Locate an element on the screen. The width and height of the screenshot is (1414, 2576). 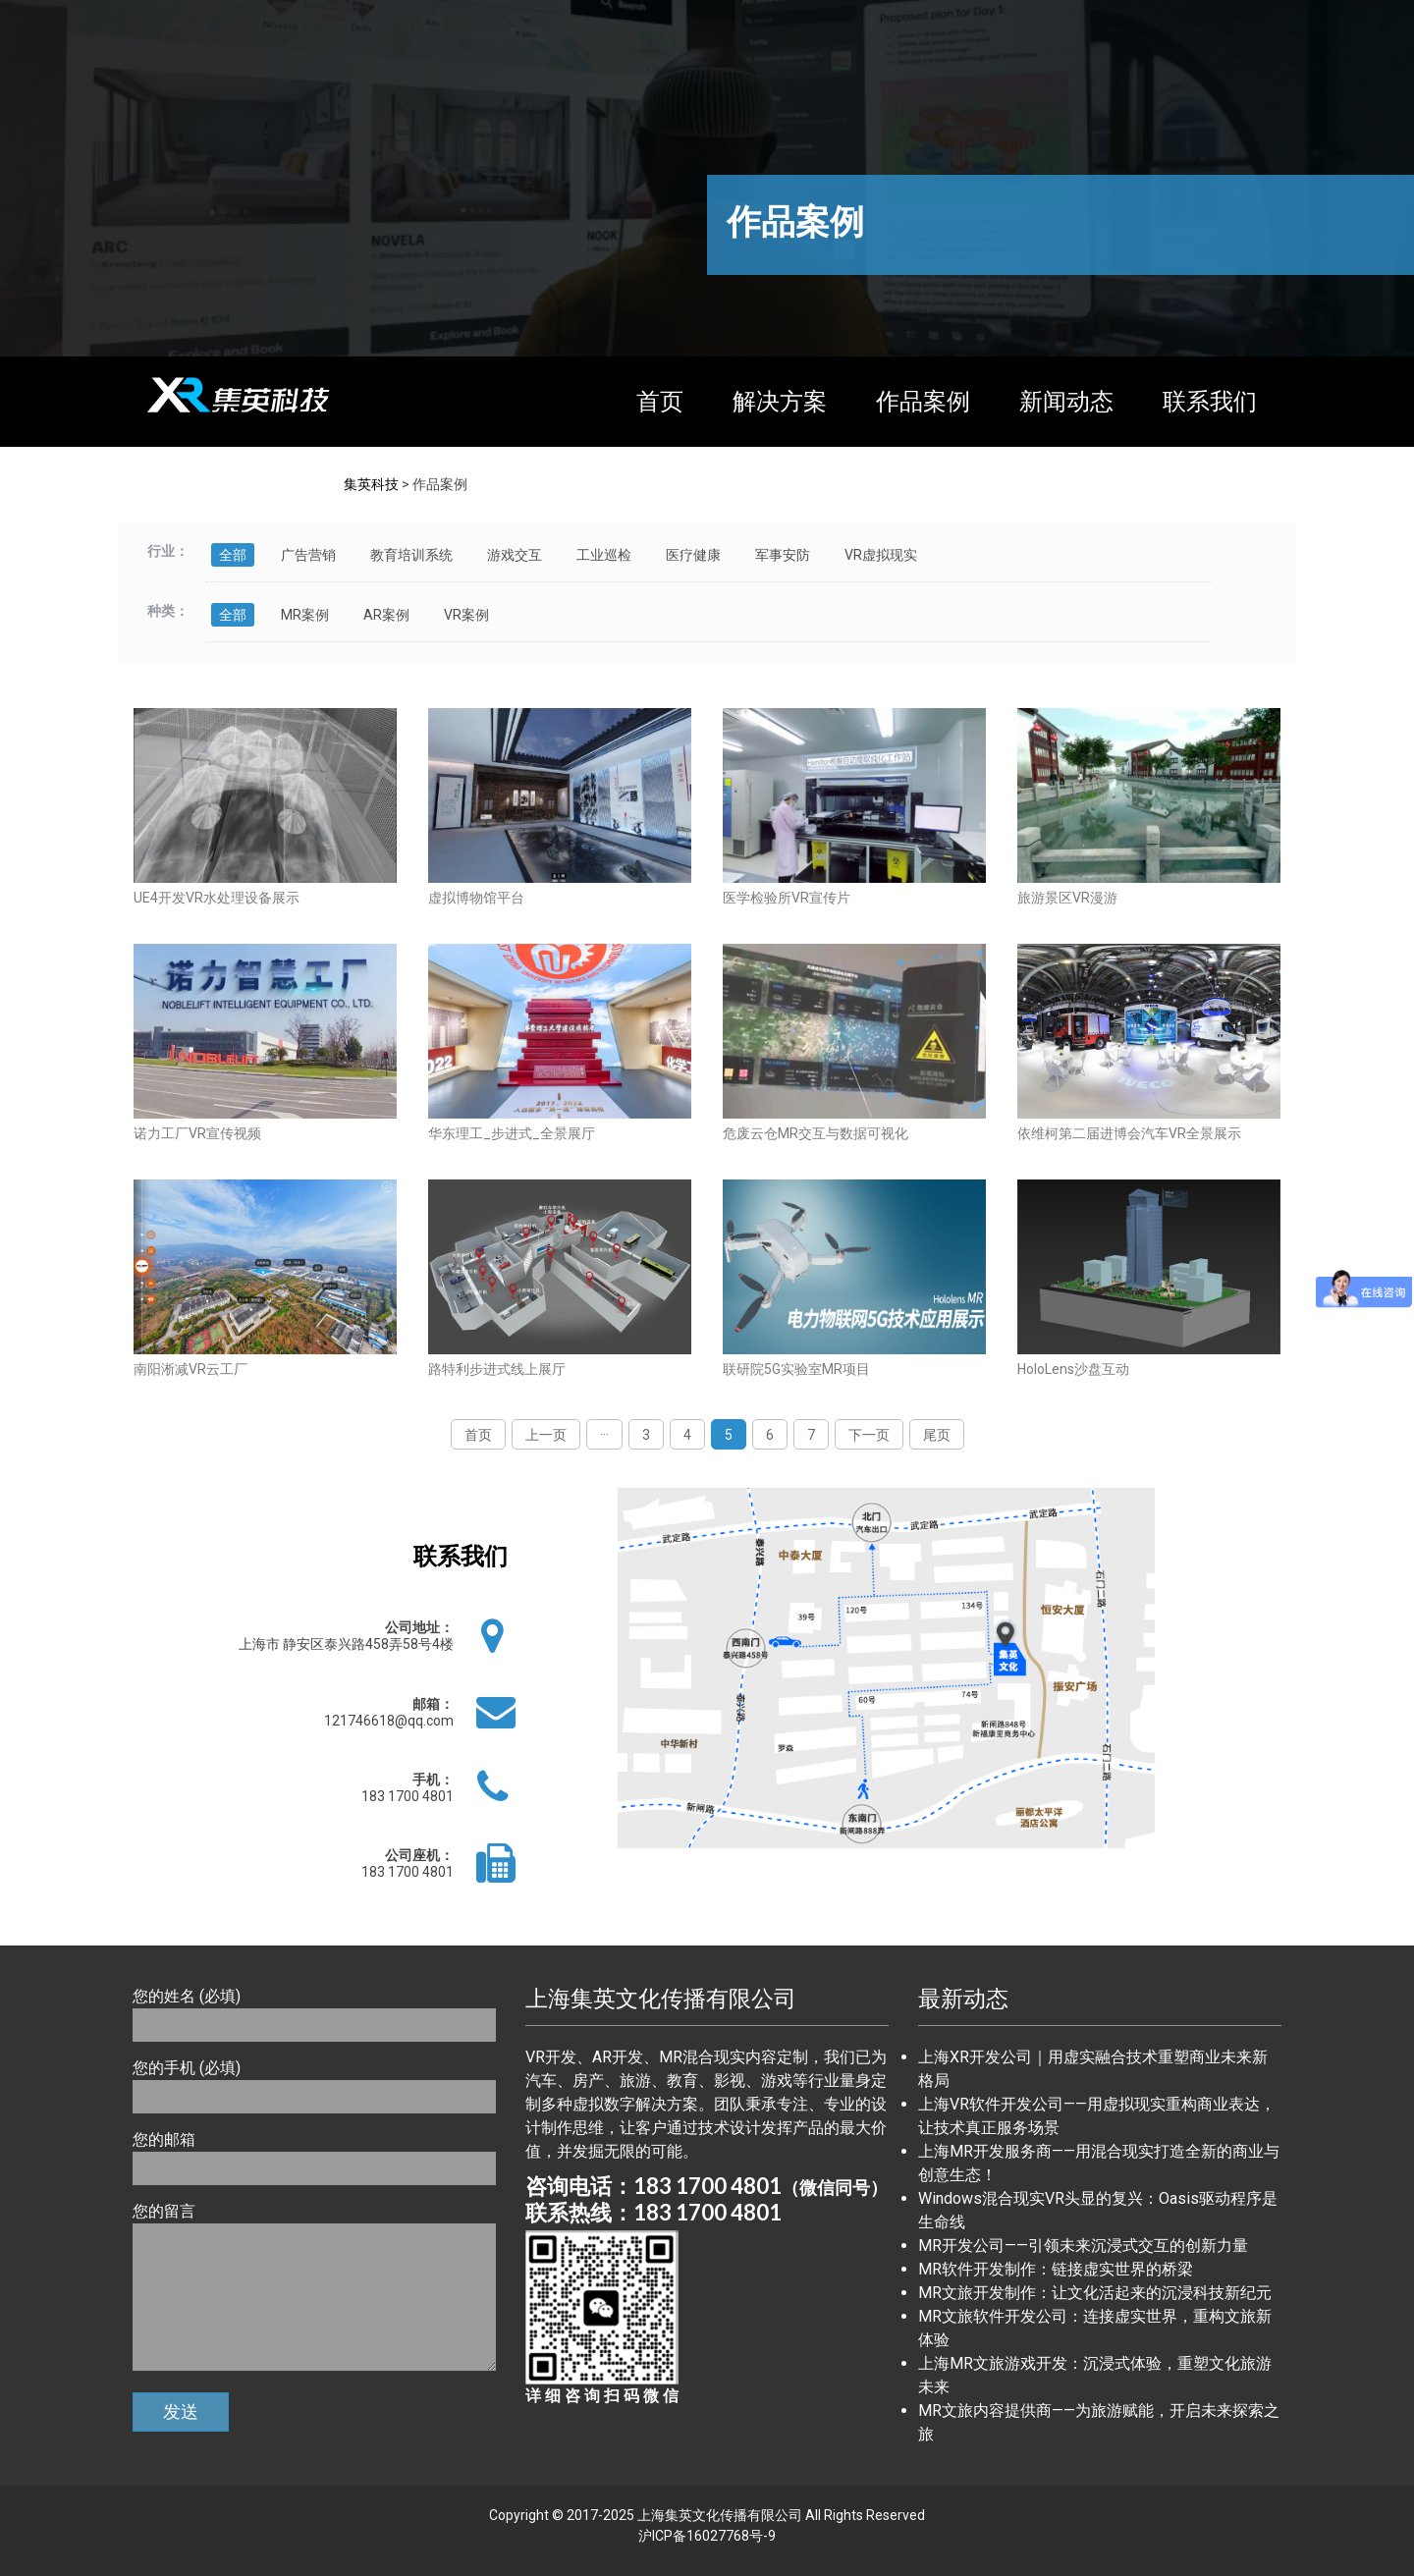
尾页 is located at coordinates (937, 1435).